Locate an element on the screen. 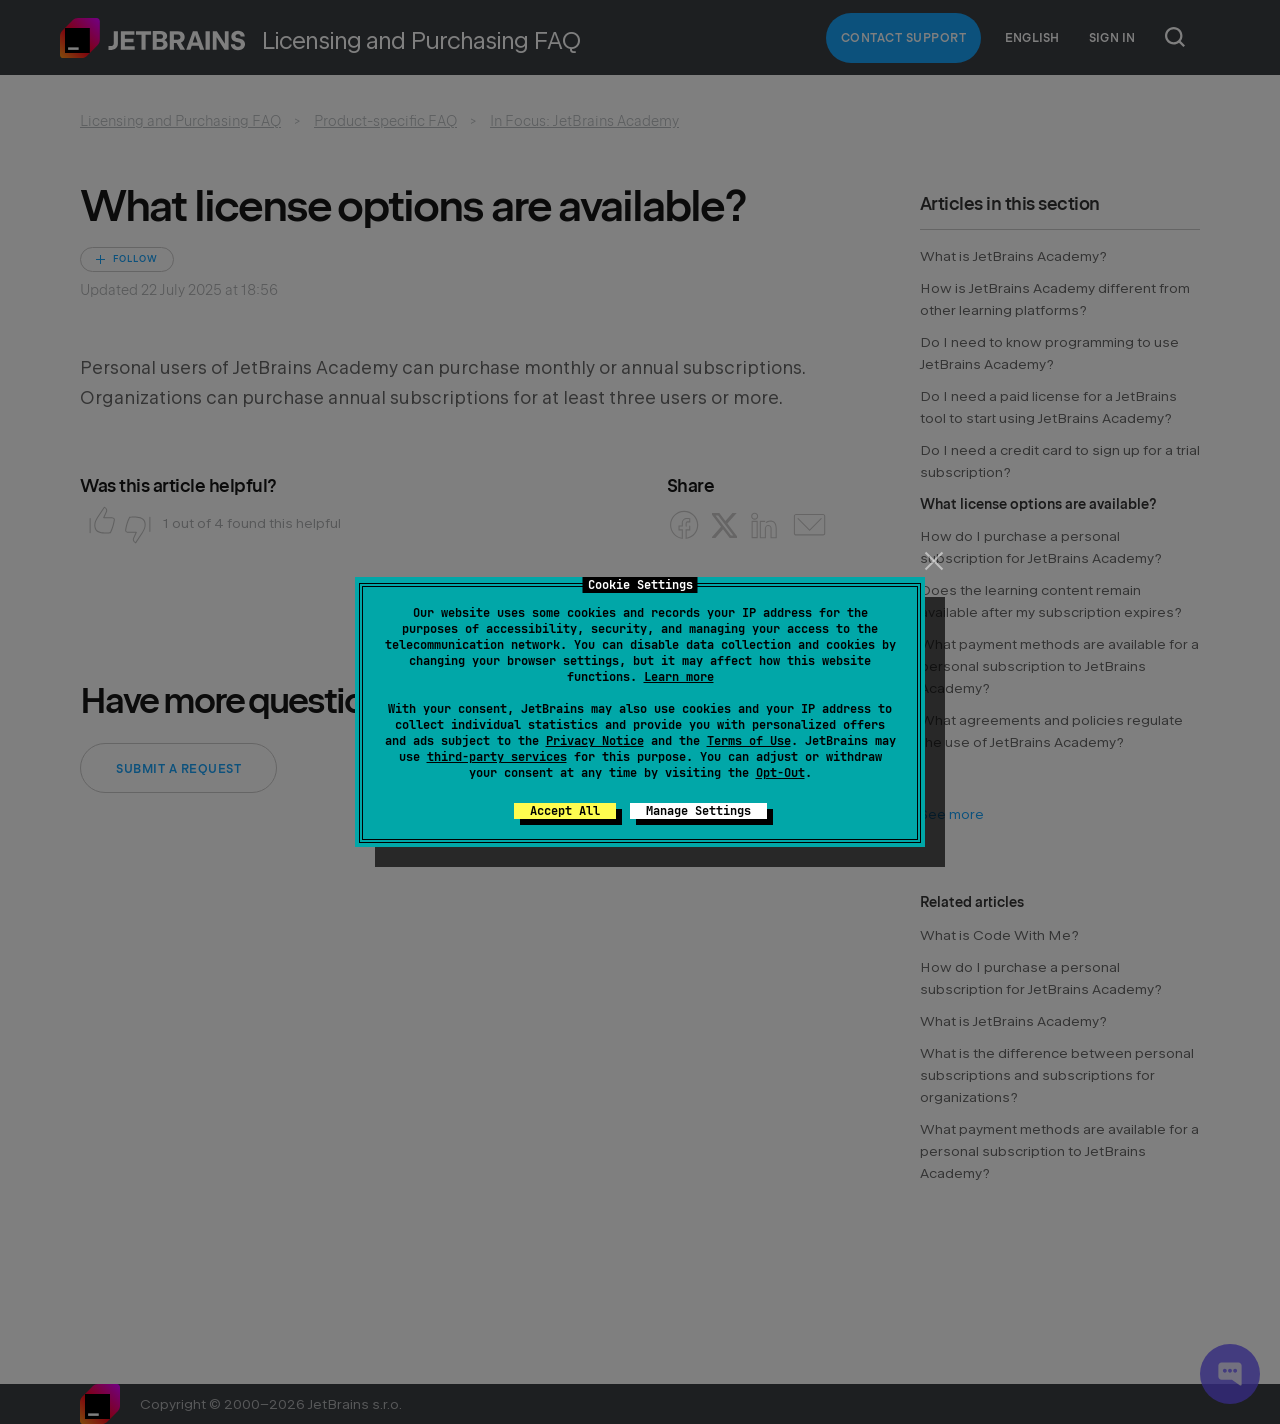 This screenshot has width=1280, height=1424. Manage Settings is located at coordinates (698, 811).